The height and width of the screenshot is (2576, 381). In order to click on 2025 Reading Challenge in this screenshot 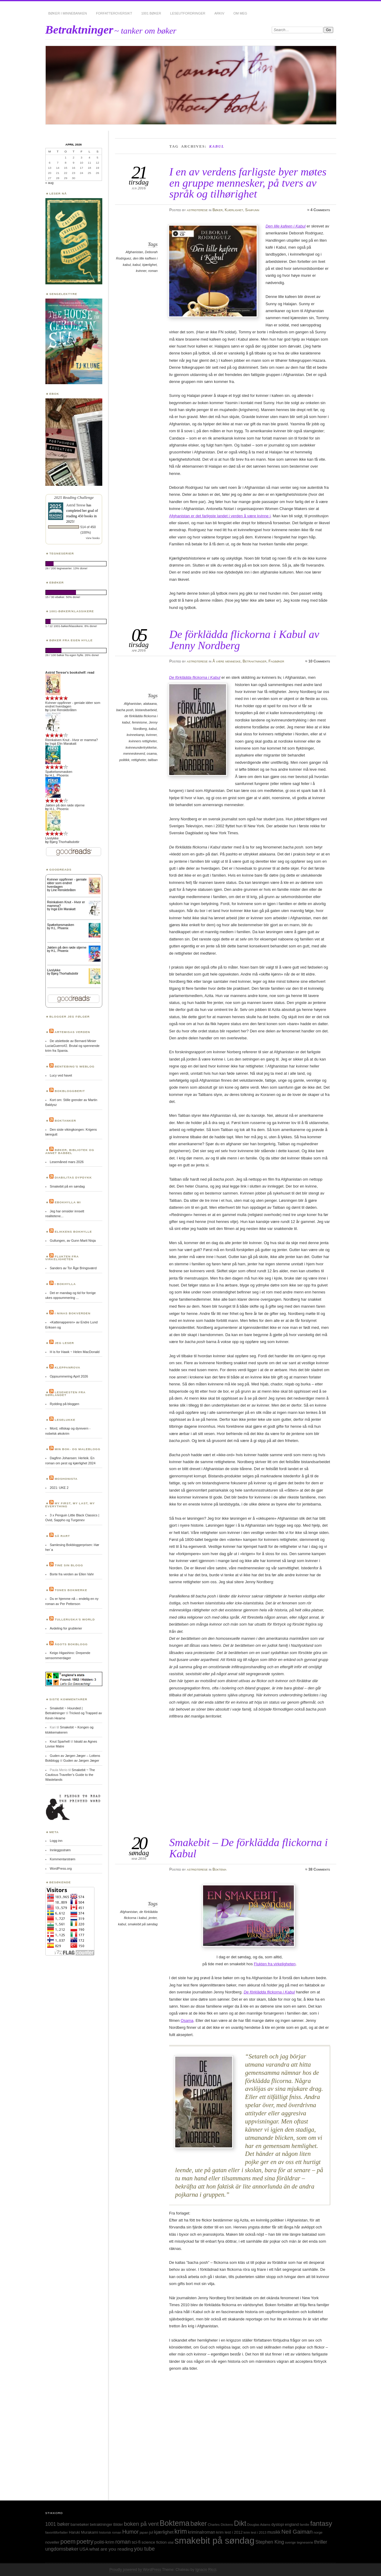, I will do `click(74, 497)`.